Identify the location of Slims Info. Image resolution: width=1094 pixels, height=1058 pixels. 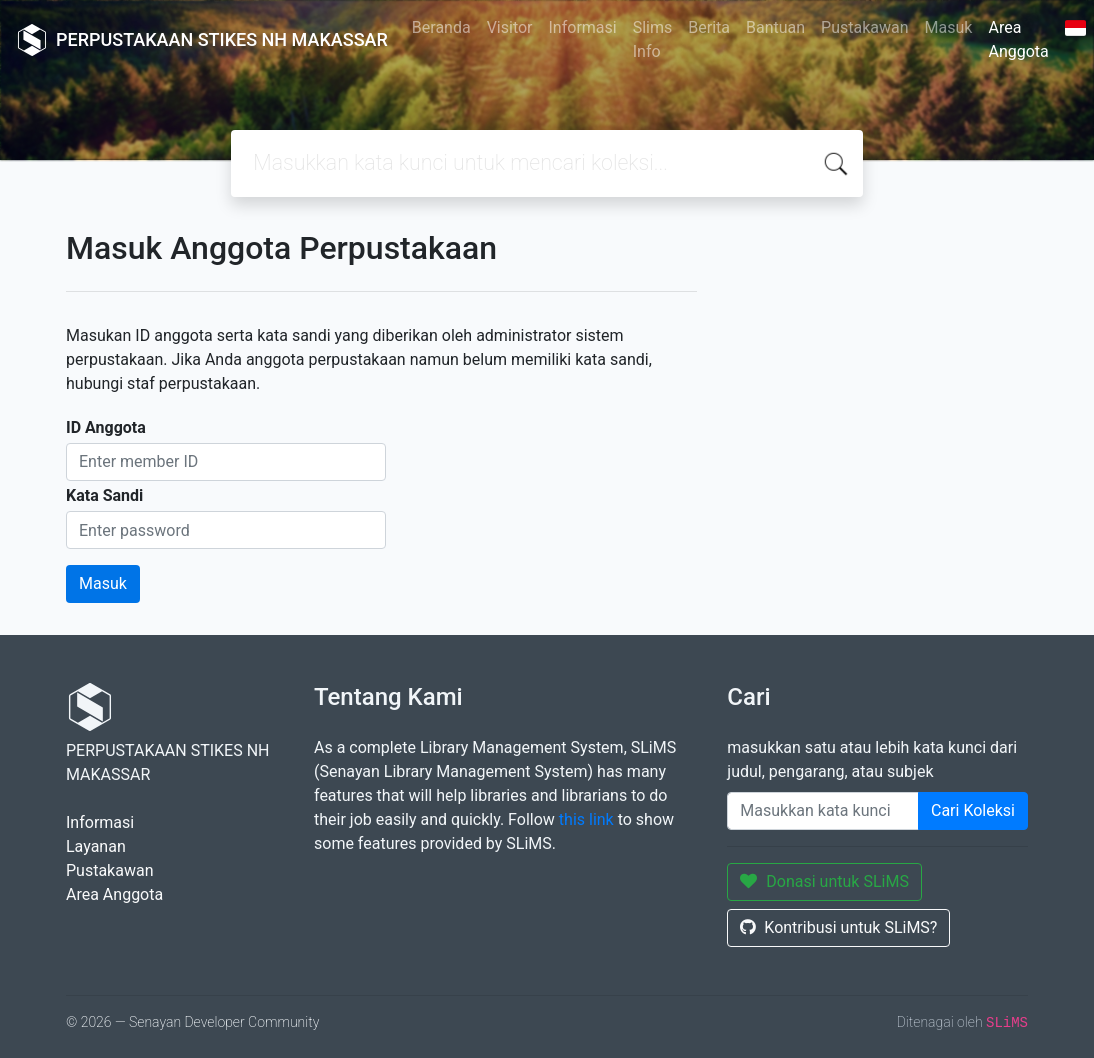
(653, 39).